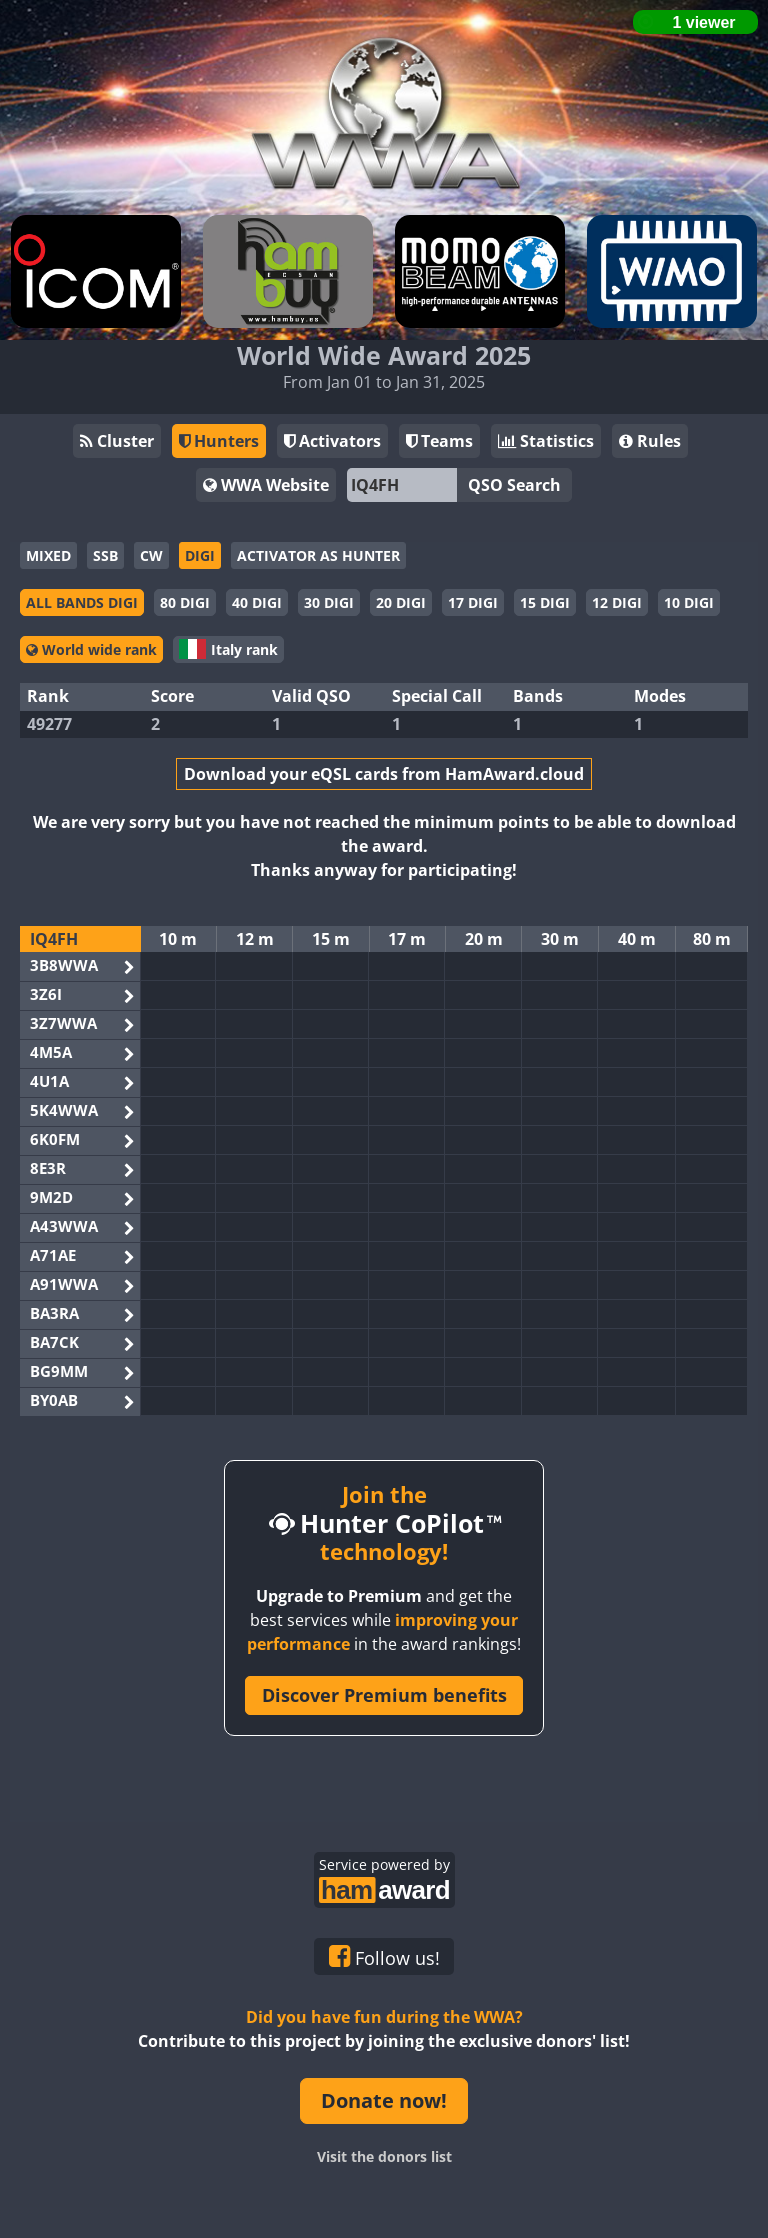  What do you see at coordinates (401, 602) in the screenshot?
I see `20 DIGI` at bounding box center [401, 602].